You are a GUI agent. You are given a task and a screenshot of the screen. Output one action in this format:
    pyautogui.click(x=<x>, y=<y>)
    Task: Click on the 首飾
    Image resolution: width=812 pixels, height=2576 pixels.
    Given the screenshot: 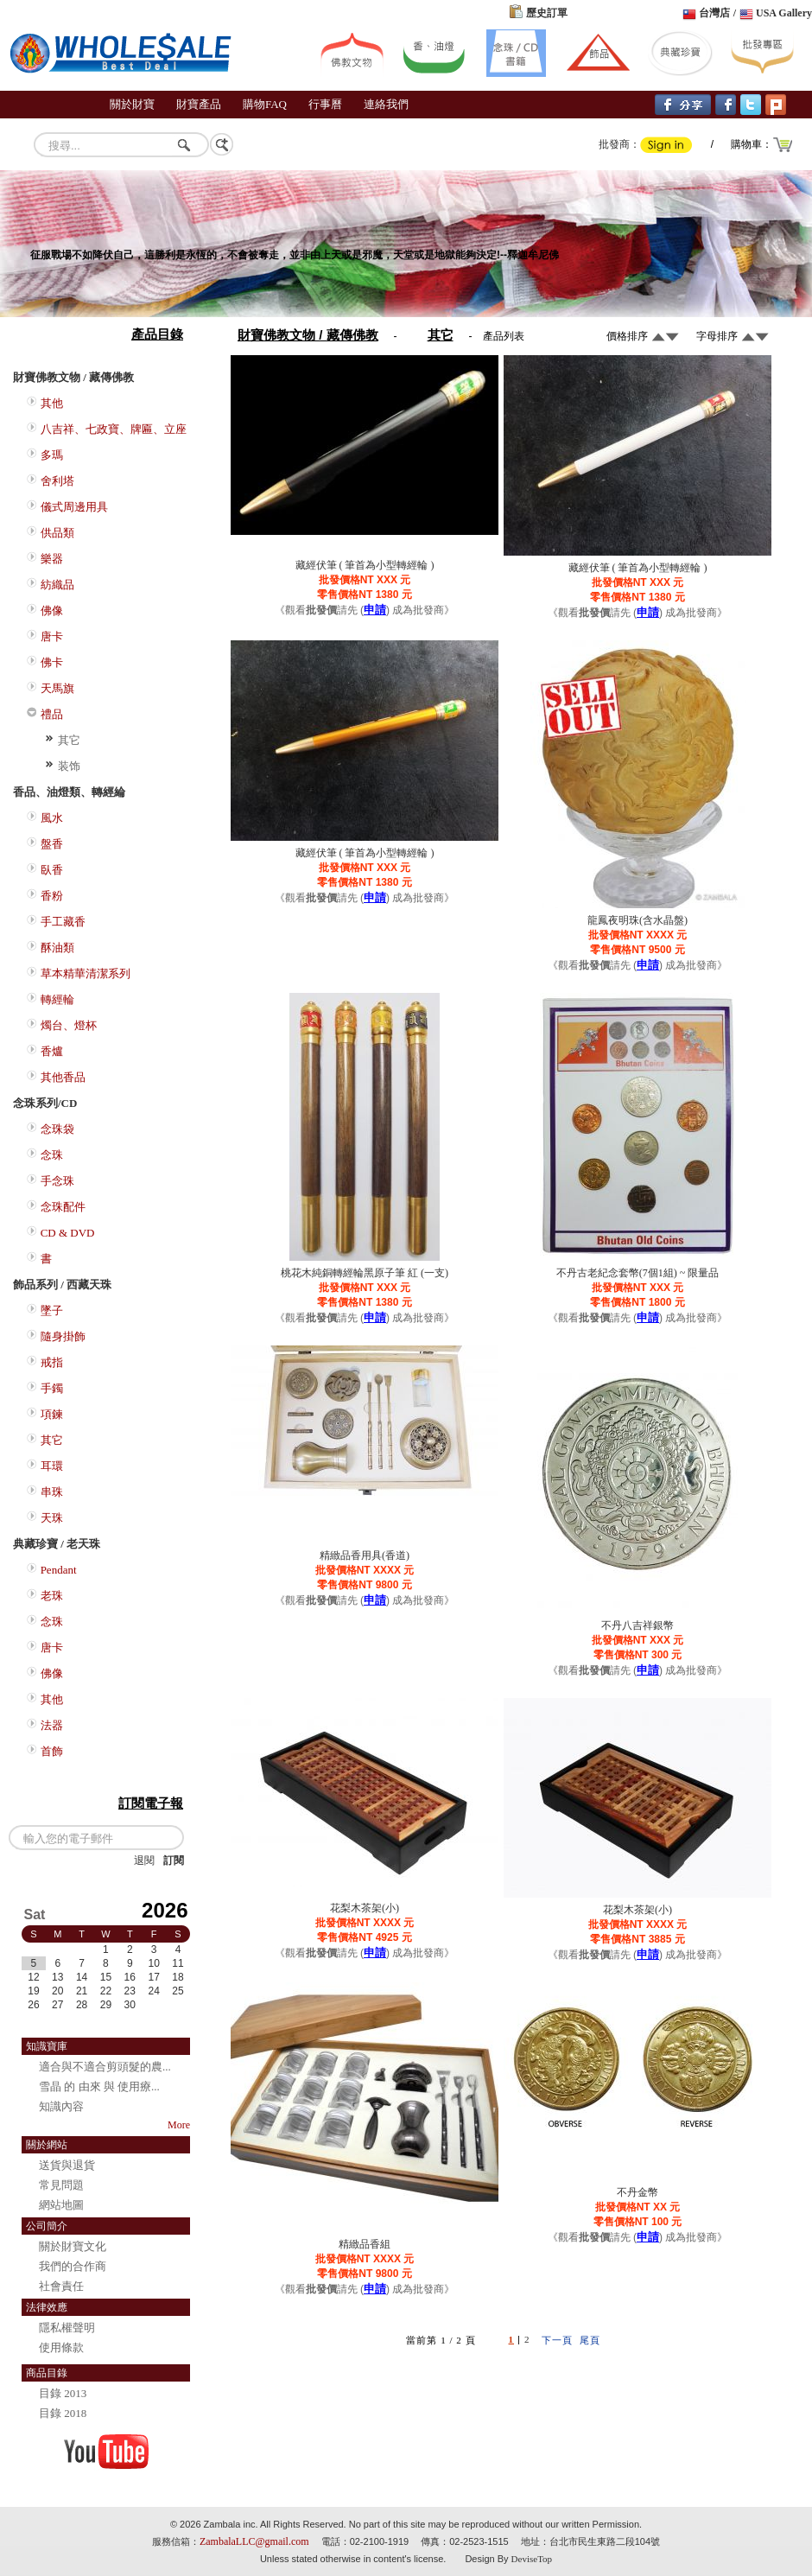 What is the action you would take?
    pyautogui.click(x=52, y=1751)
    